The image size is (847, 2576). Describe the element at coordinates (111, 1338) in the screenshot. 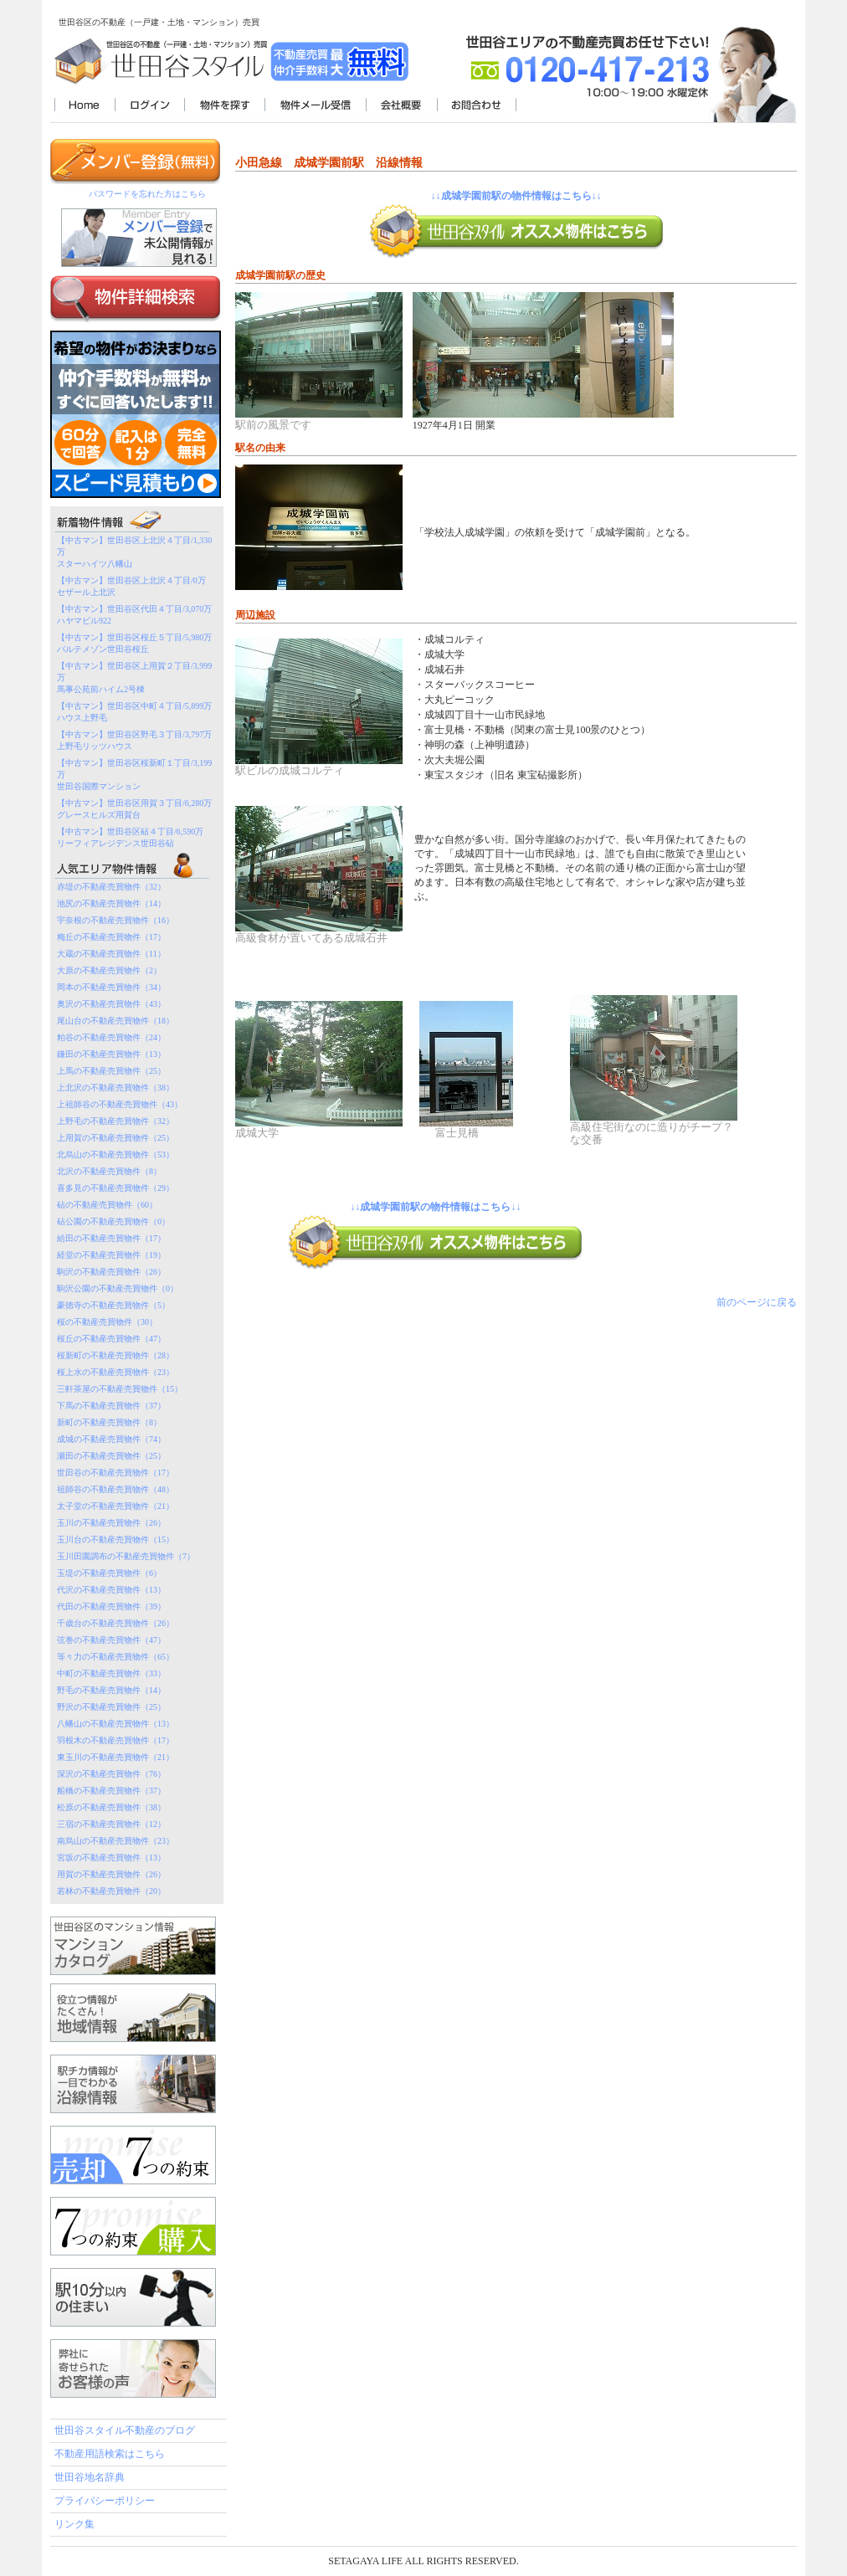

I see `桜丘の不動産売買物件（47）` at that location.